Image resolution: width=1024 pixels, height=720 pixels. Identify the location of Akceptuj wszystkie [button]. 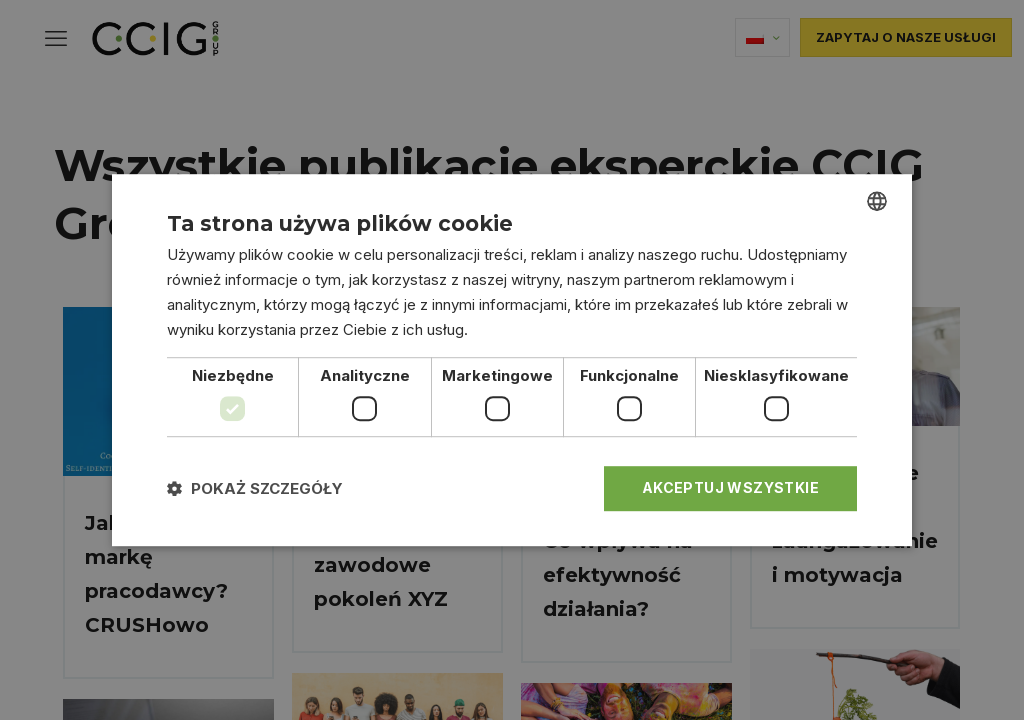
(730, 487).